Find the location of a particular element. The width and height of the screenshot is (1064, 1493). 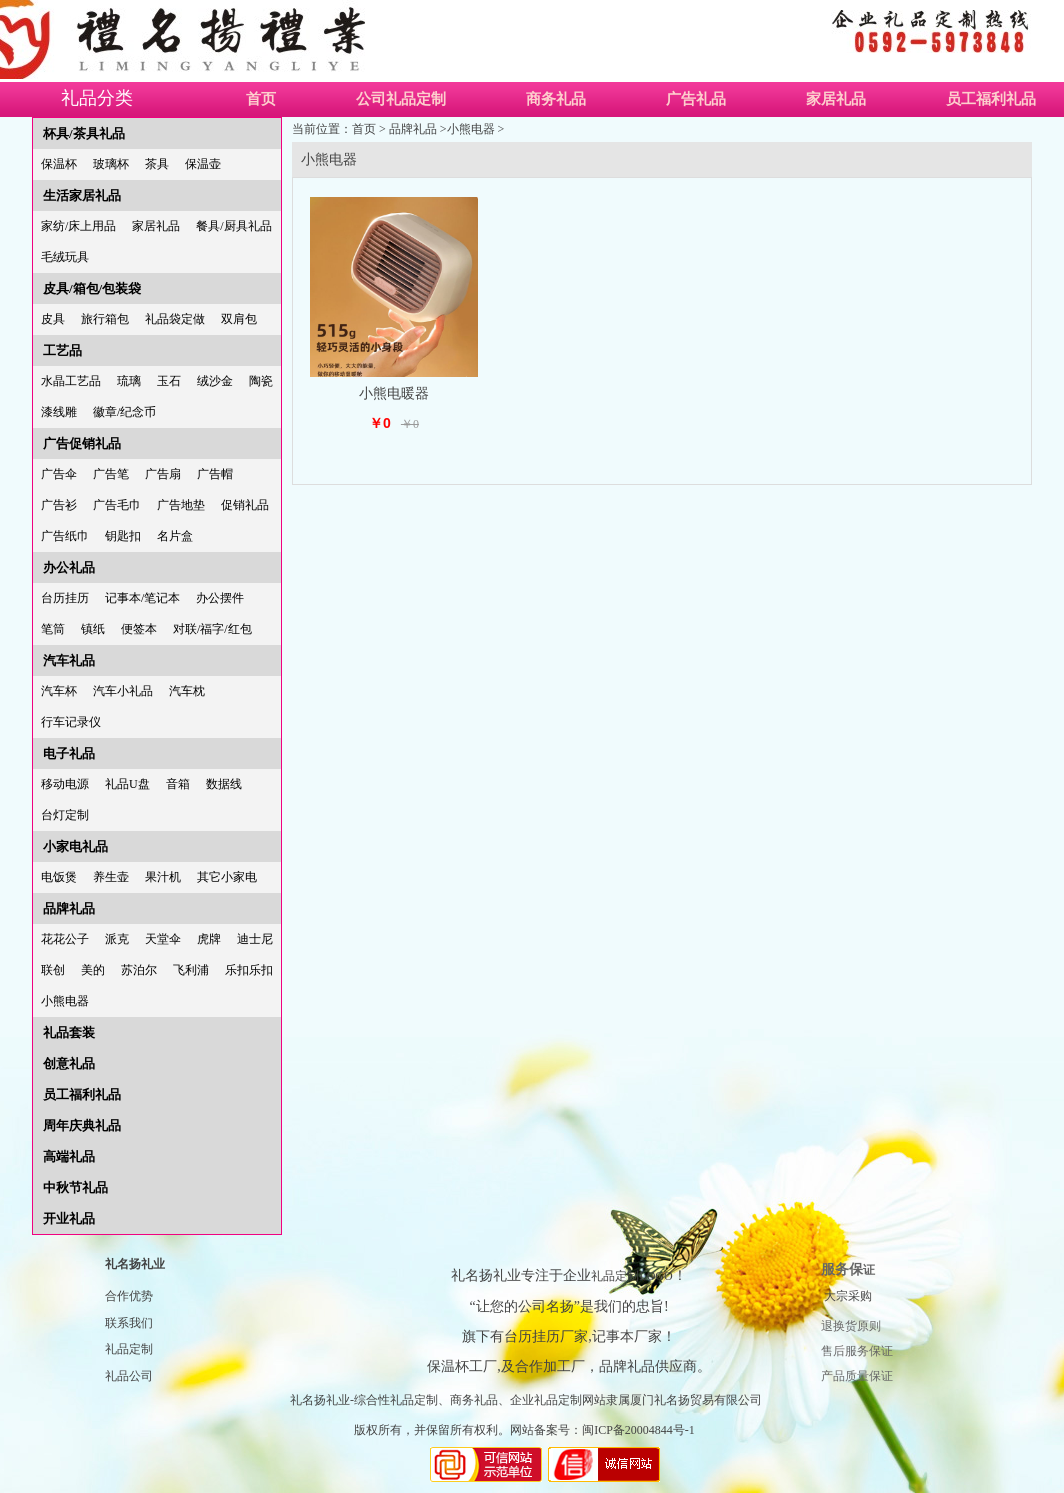

开业礼品 is located at coordinates (69, 1218).